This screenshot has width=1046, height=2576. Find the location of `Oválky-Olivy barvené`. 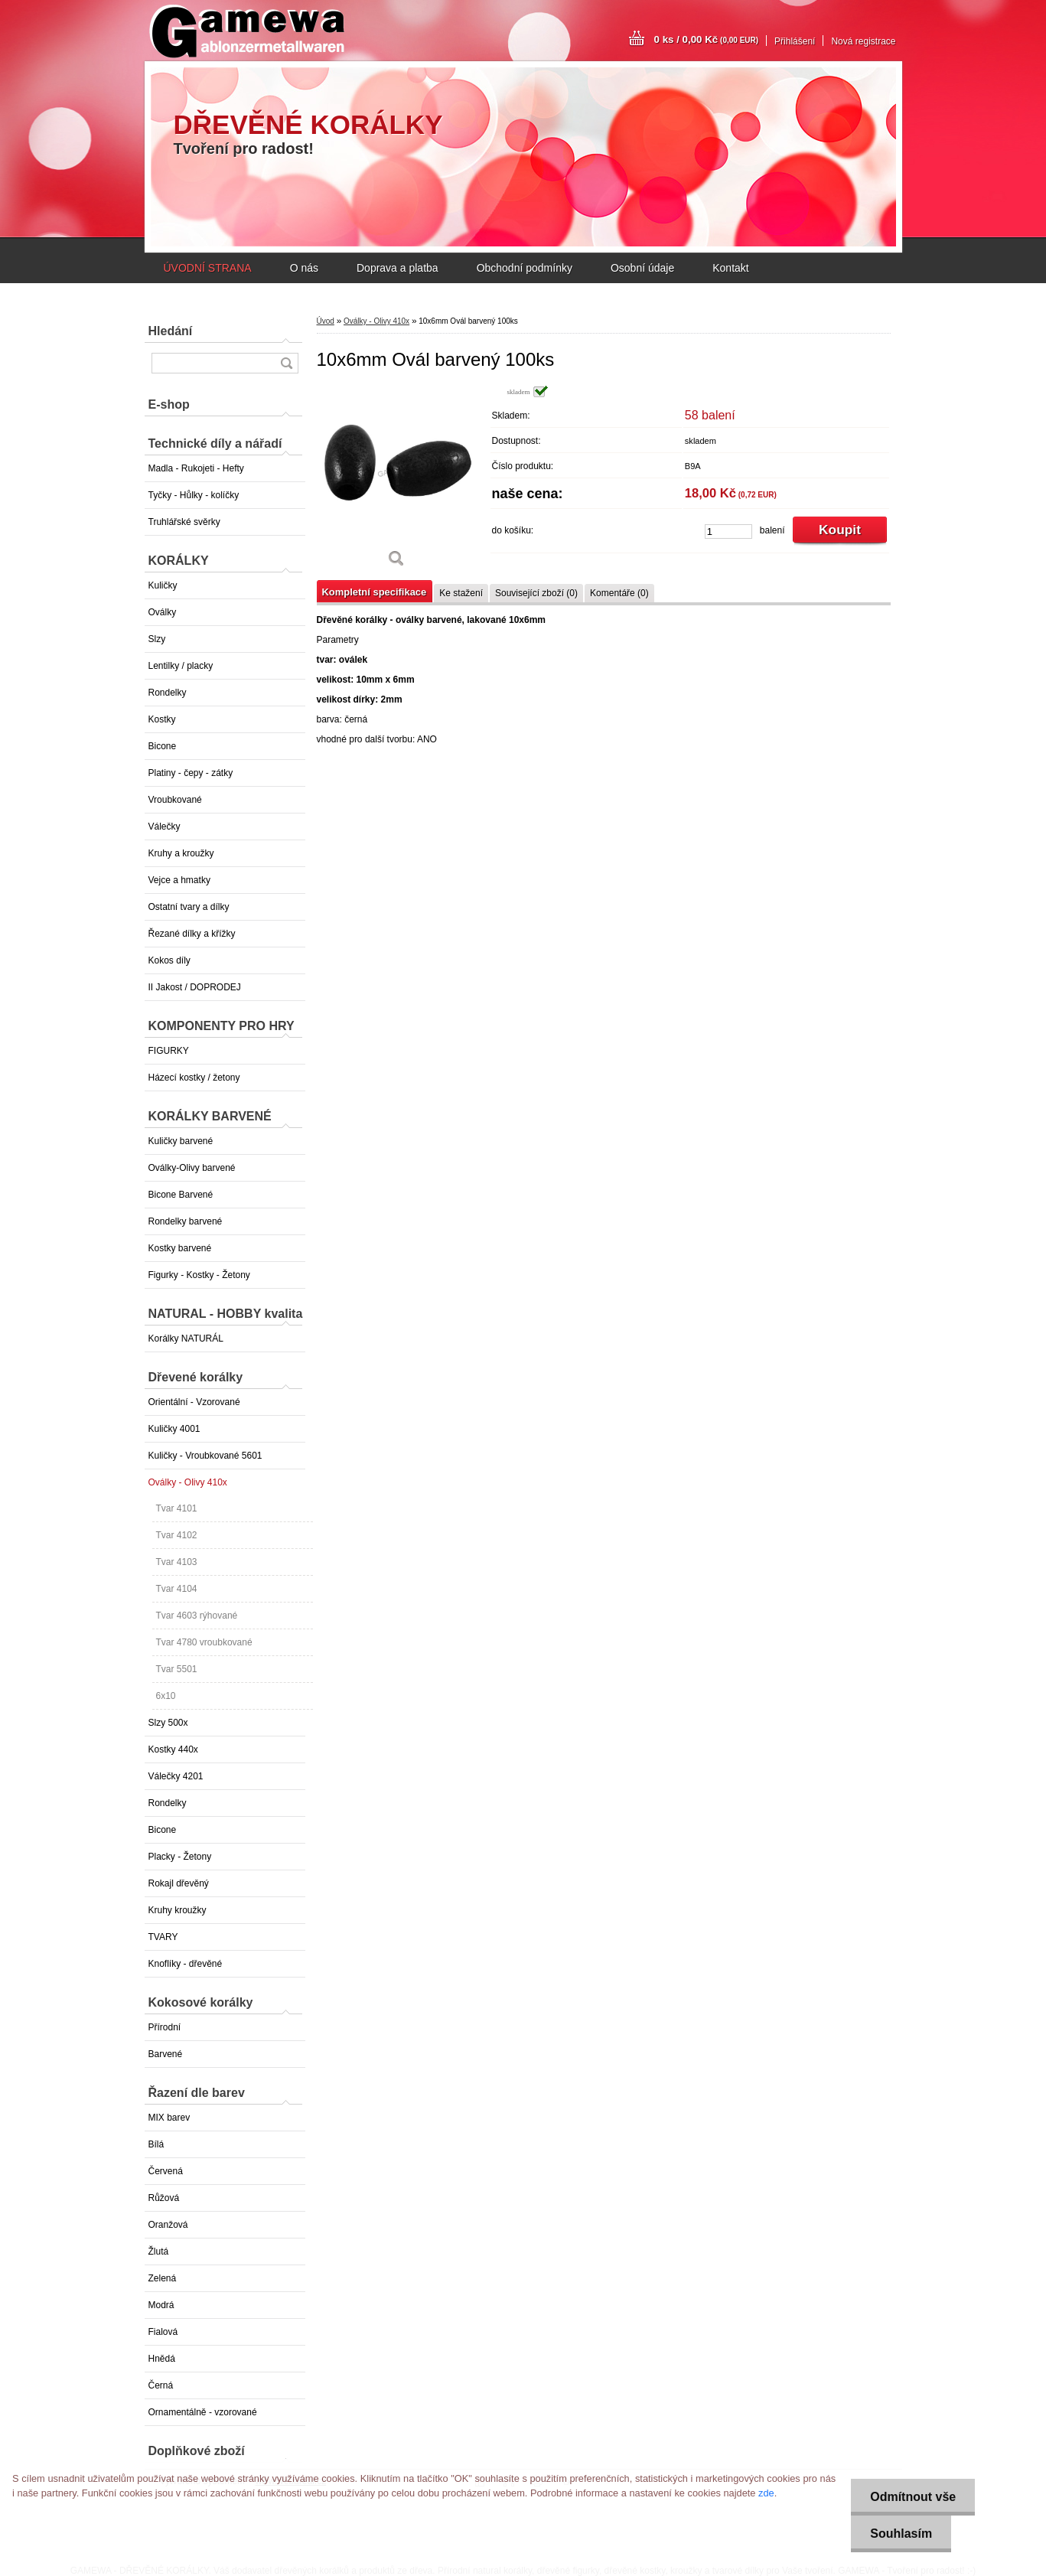

Oválky-Olivy barvené is located at coordinates (192, 1167).